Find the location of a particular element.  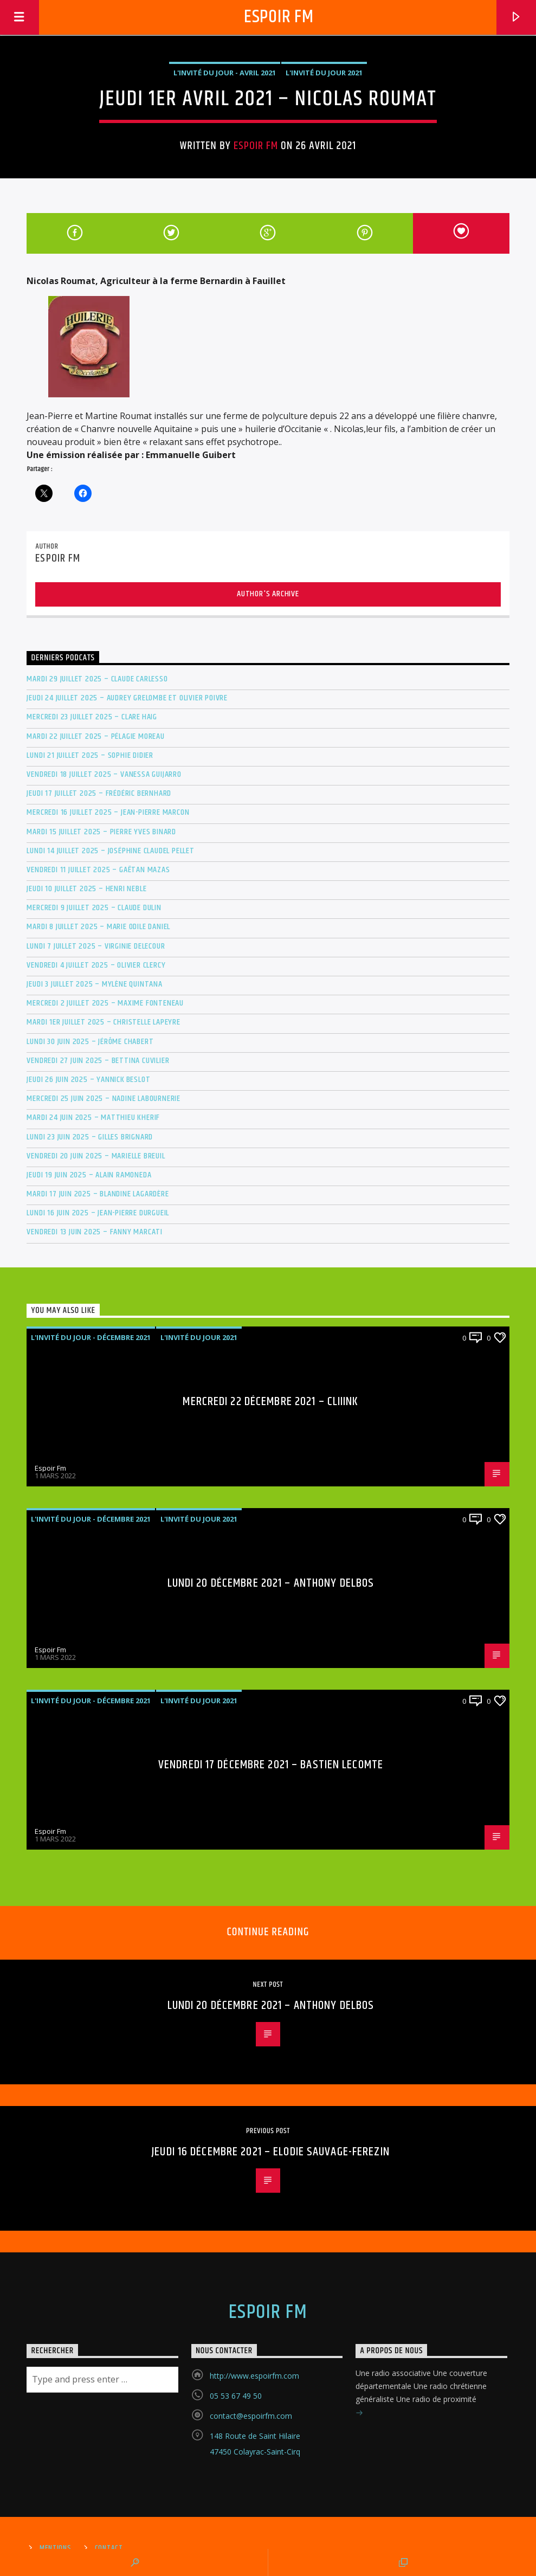

contact@espoirfm.com is located at coordinates (251, 2416).